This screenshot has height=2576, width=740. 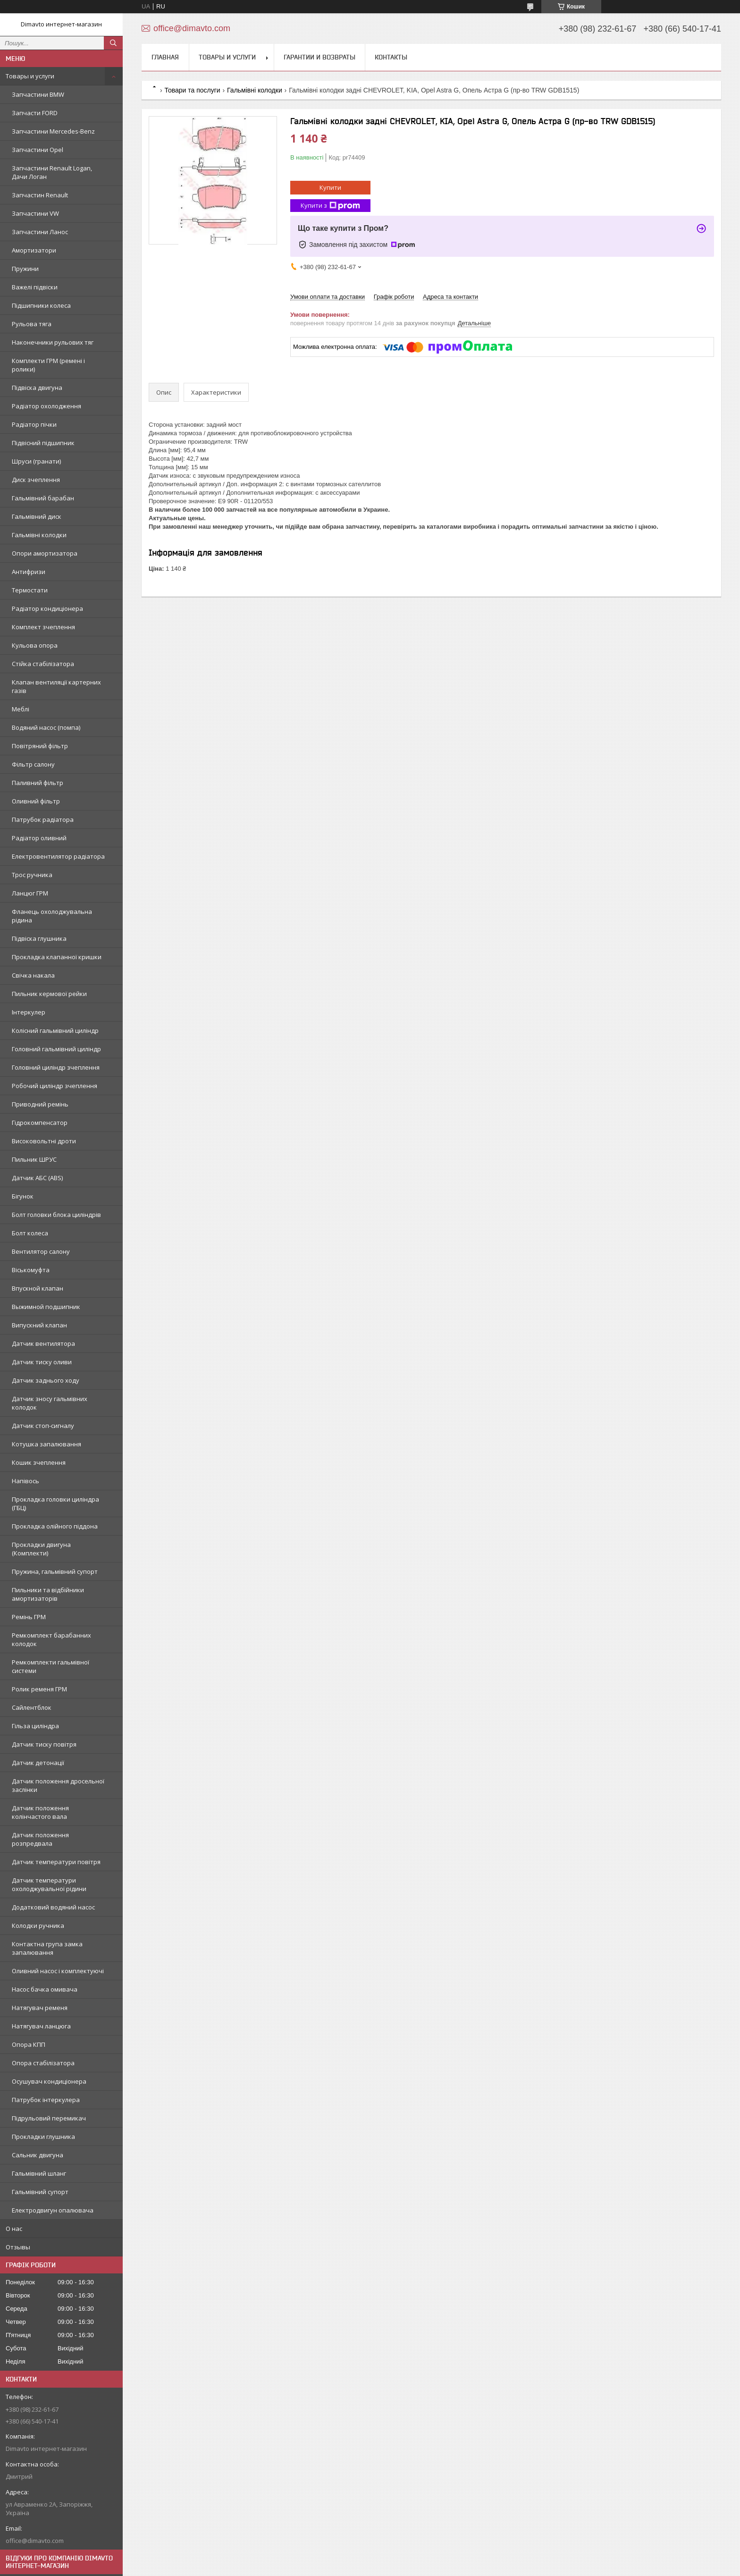 What do you see at coordinates (56, 1862) in the screenshot?
I see `Датчик температури повітря` at bounding box center [56, 1862].